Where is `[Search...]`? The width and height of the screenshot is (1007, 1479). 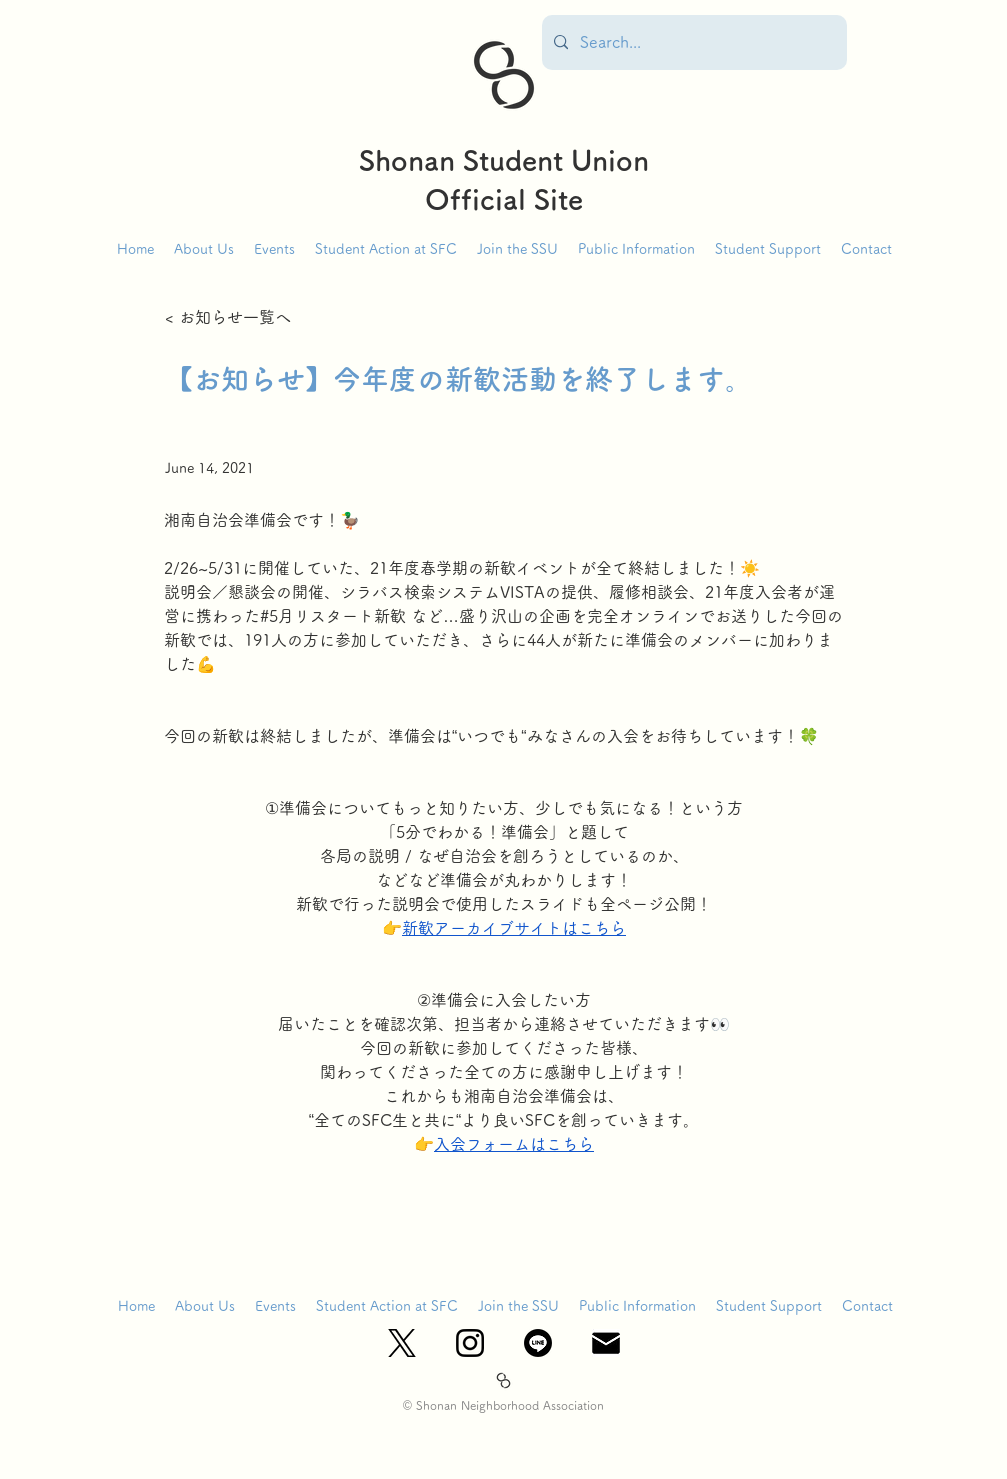
[Search...] is located at coordinates (692, 42).